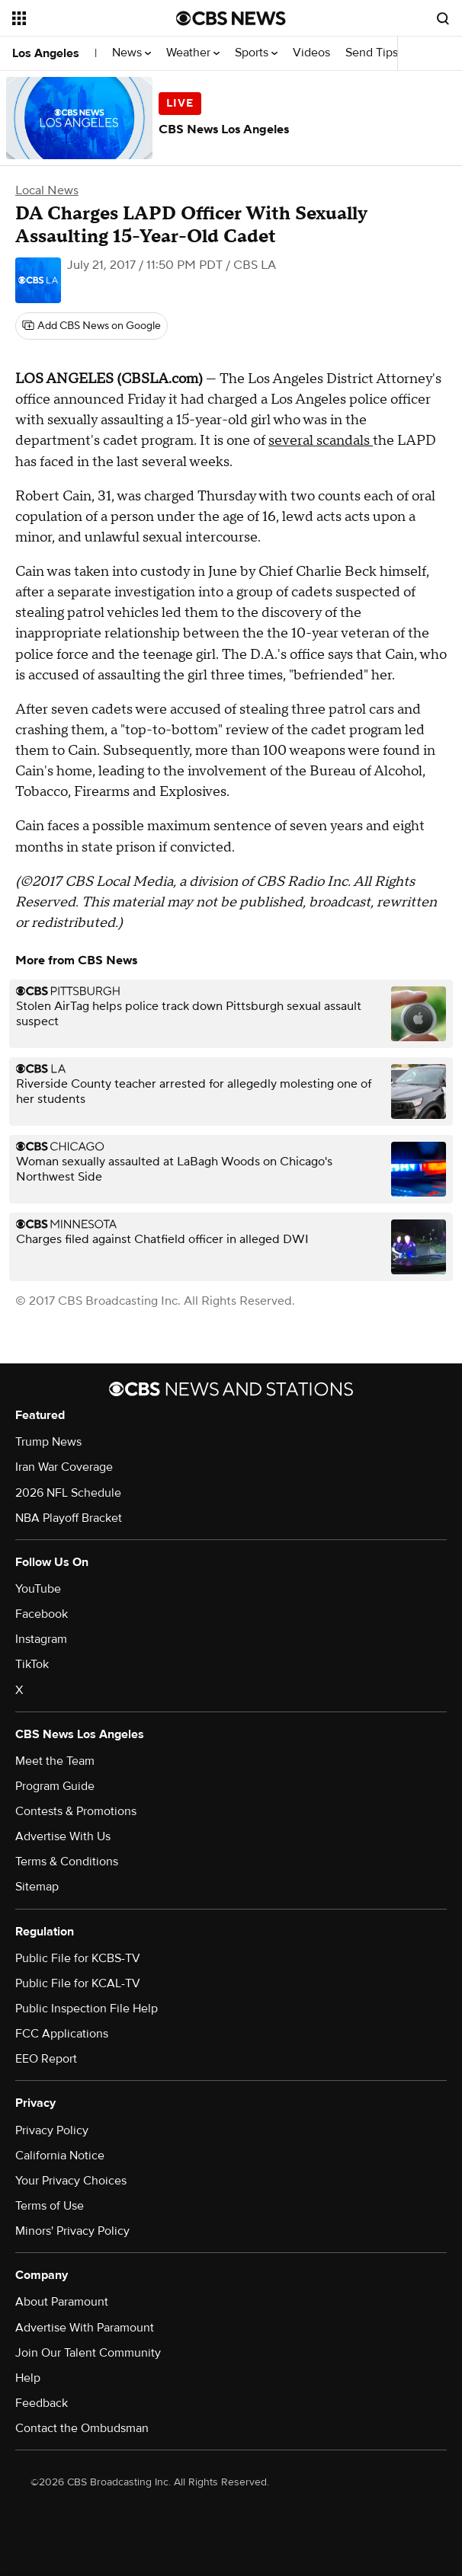  What do you see at coordinates (38, 1589) in the screenshot?
I see `YouTube` at bounding box center [38, 1589].